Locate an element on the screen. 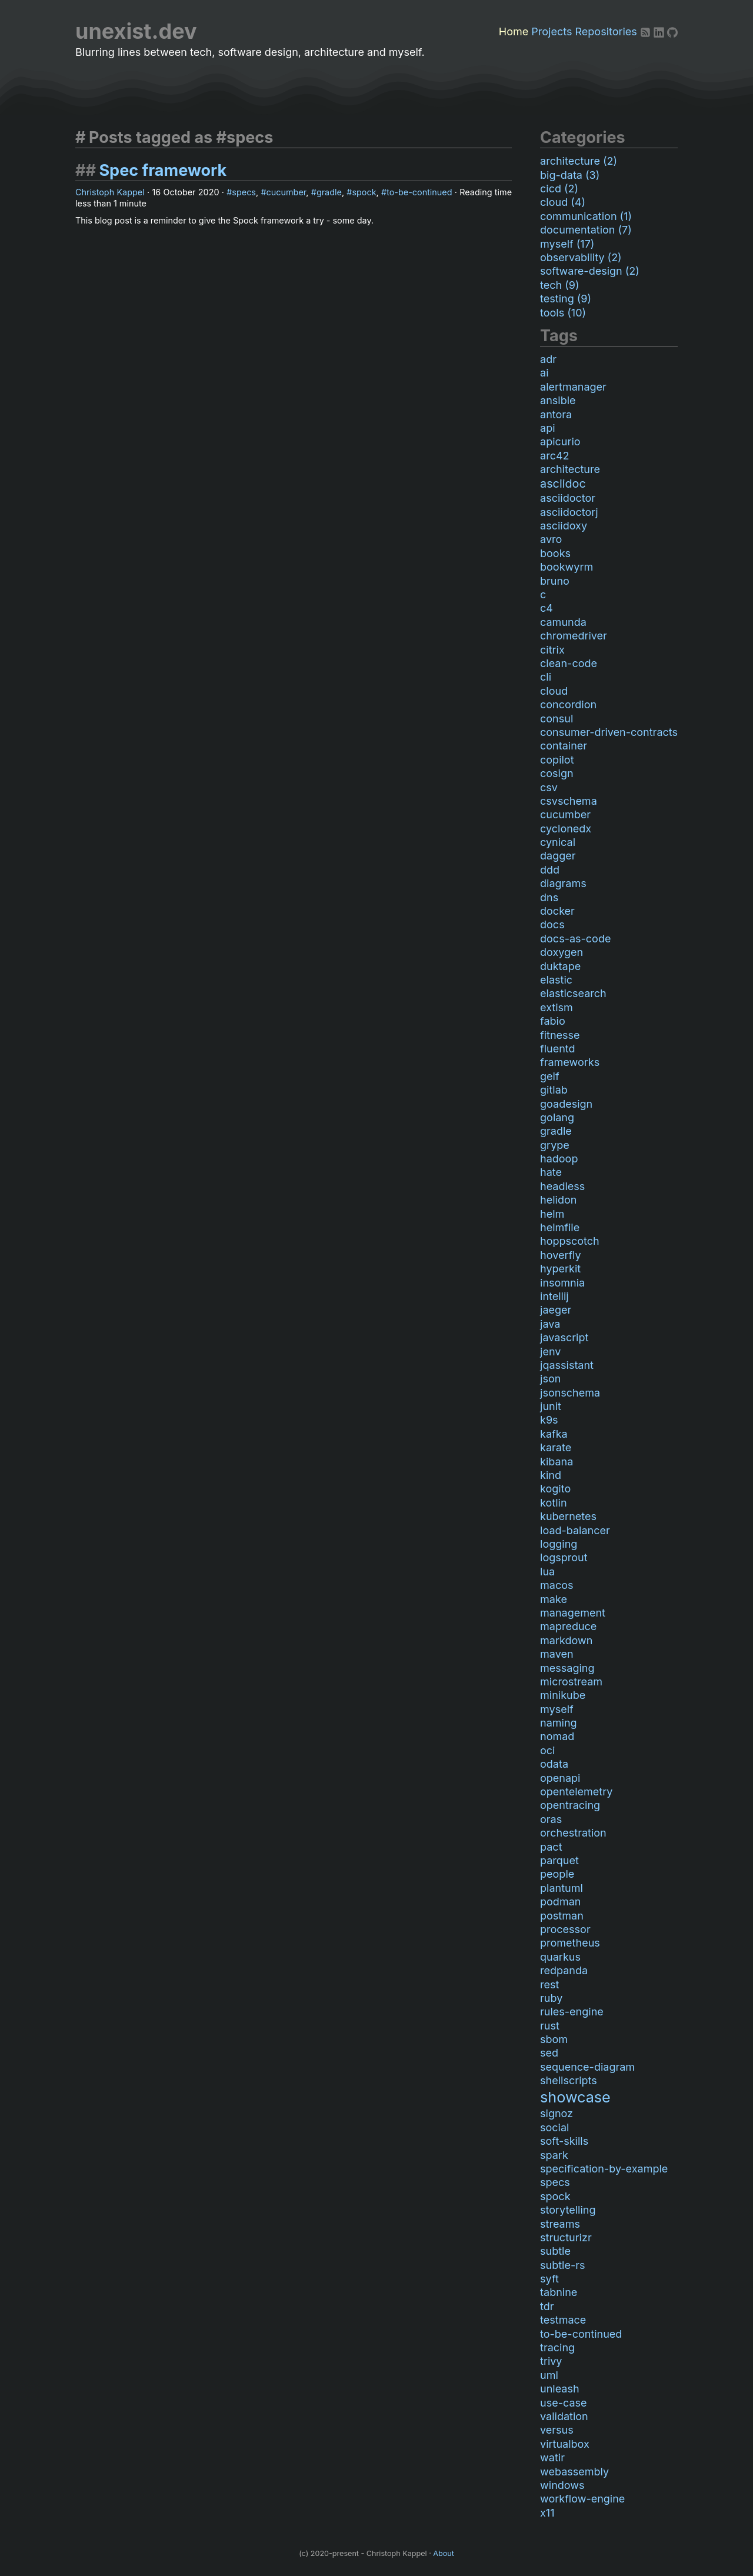  spock is located at coordinates (364, 192).